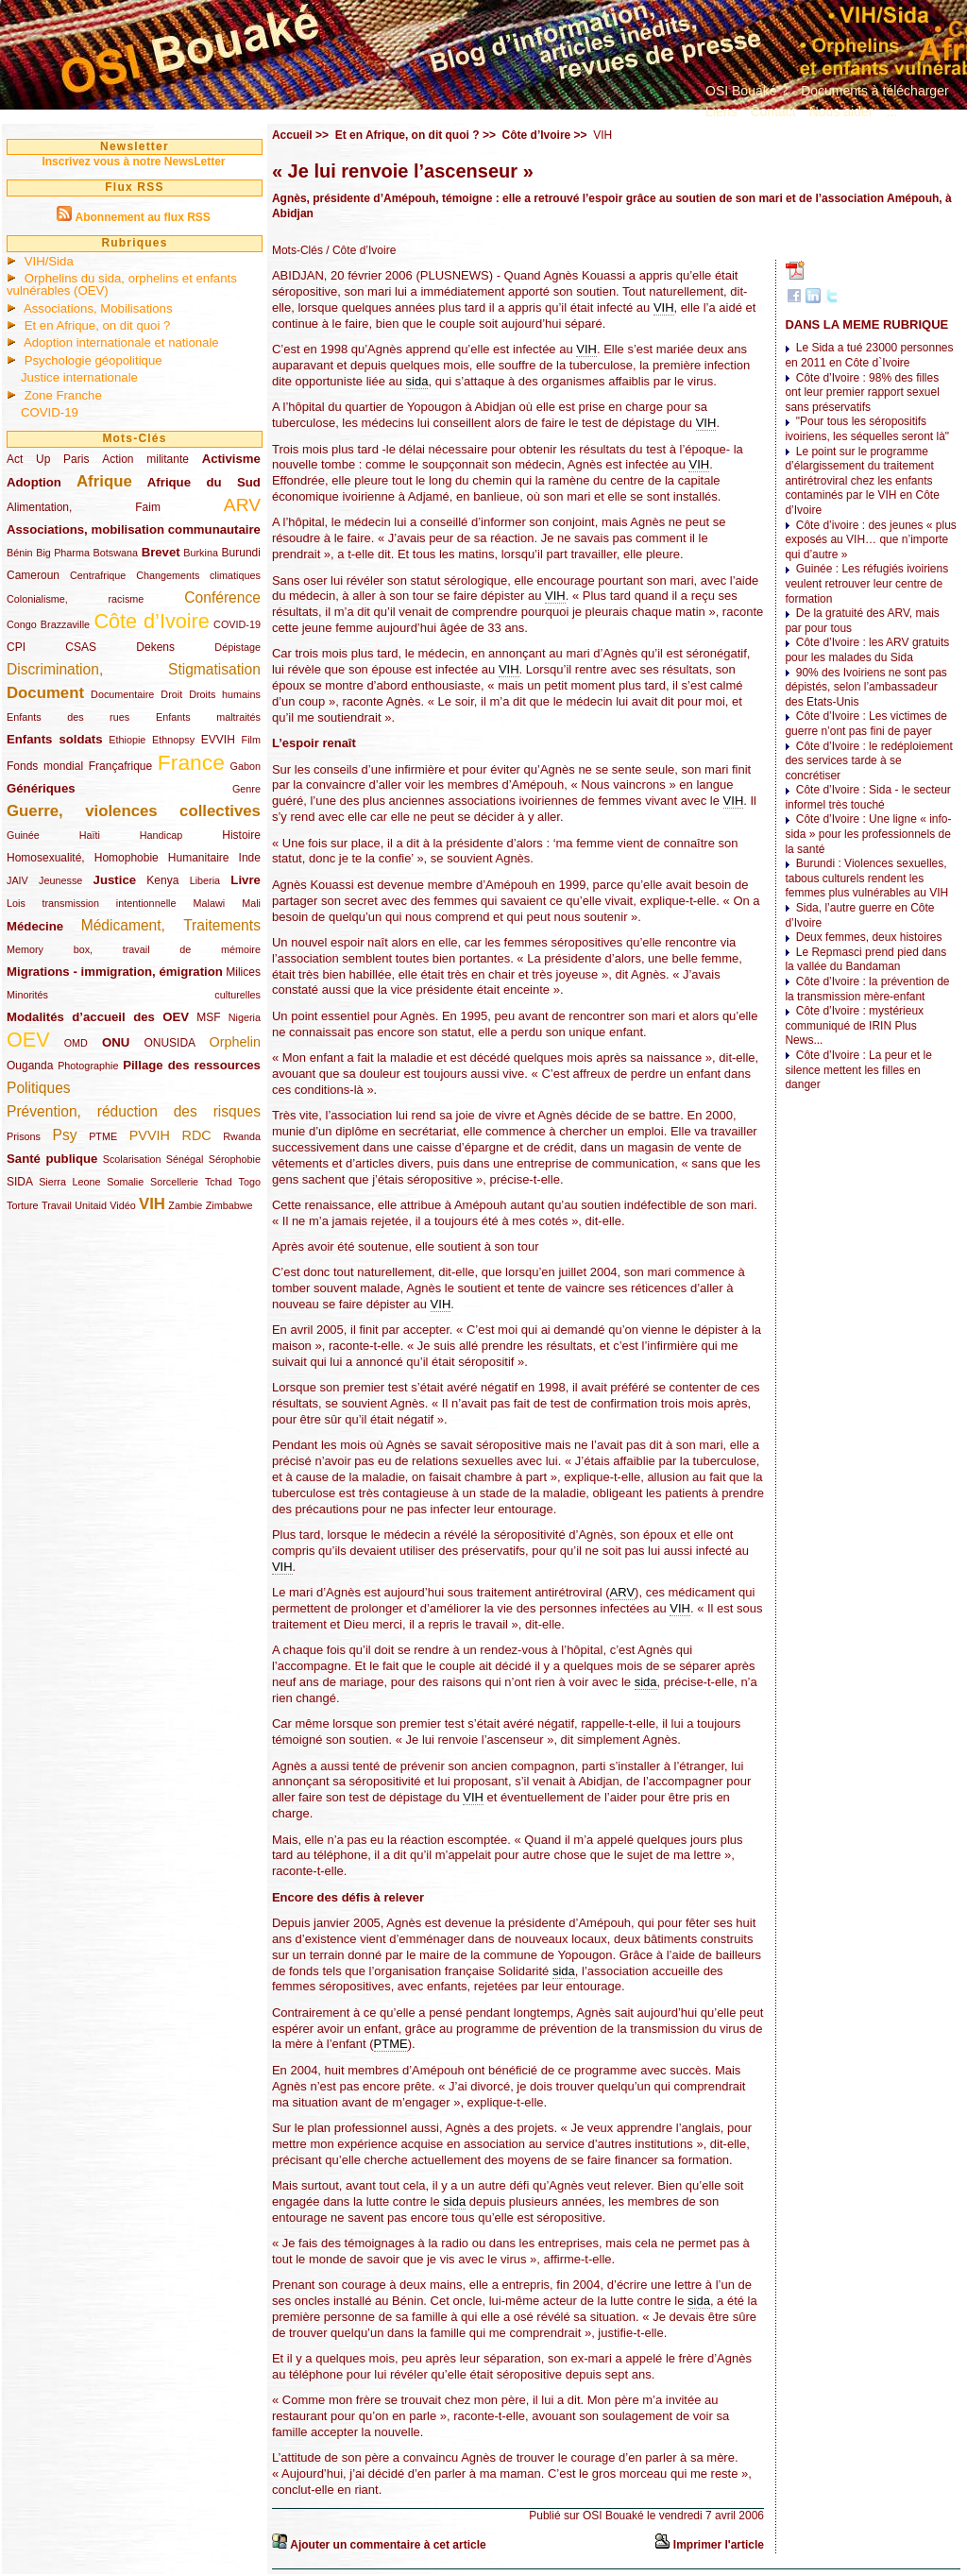  What do you see at coordinates (197, 1135) in the screenshot?
I see `RDC` at bounding box center [197, 1135].